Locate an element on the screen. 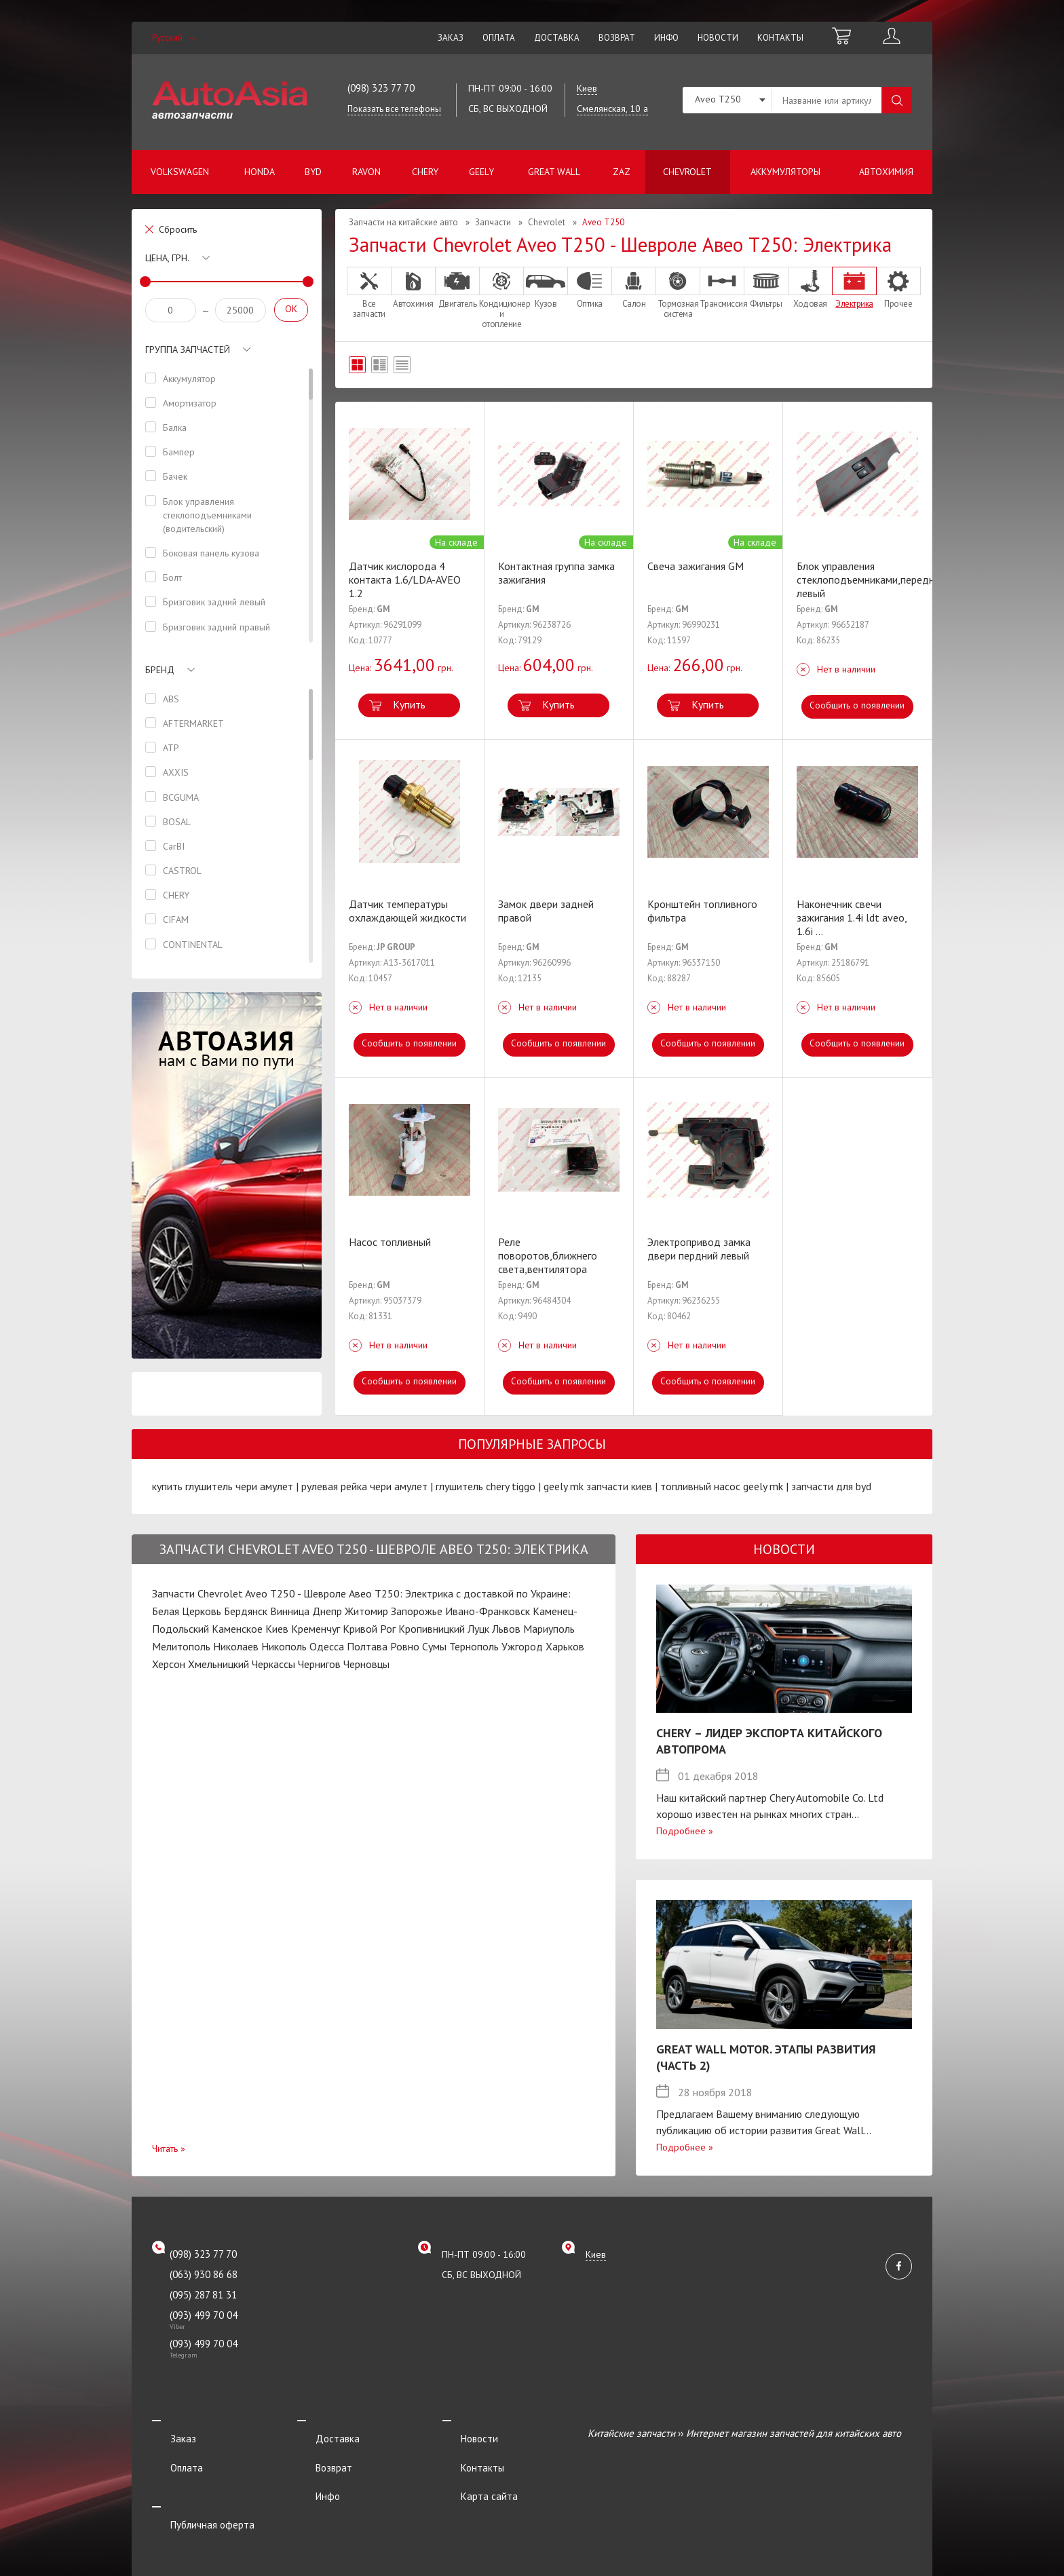 This screenshot has height=2576, width=1064. запчасти для byd is located at coordinates (831, 1486).